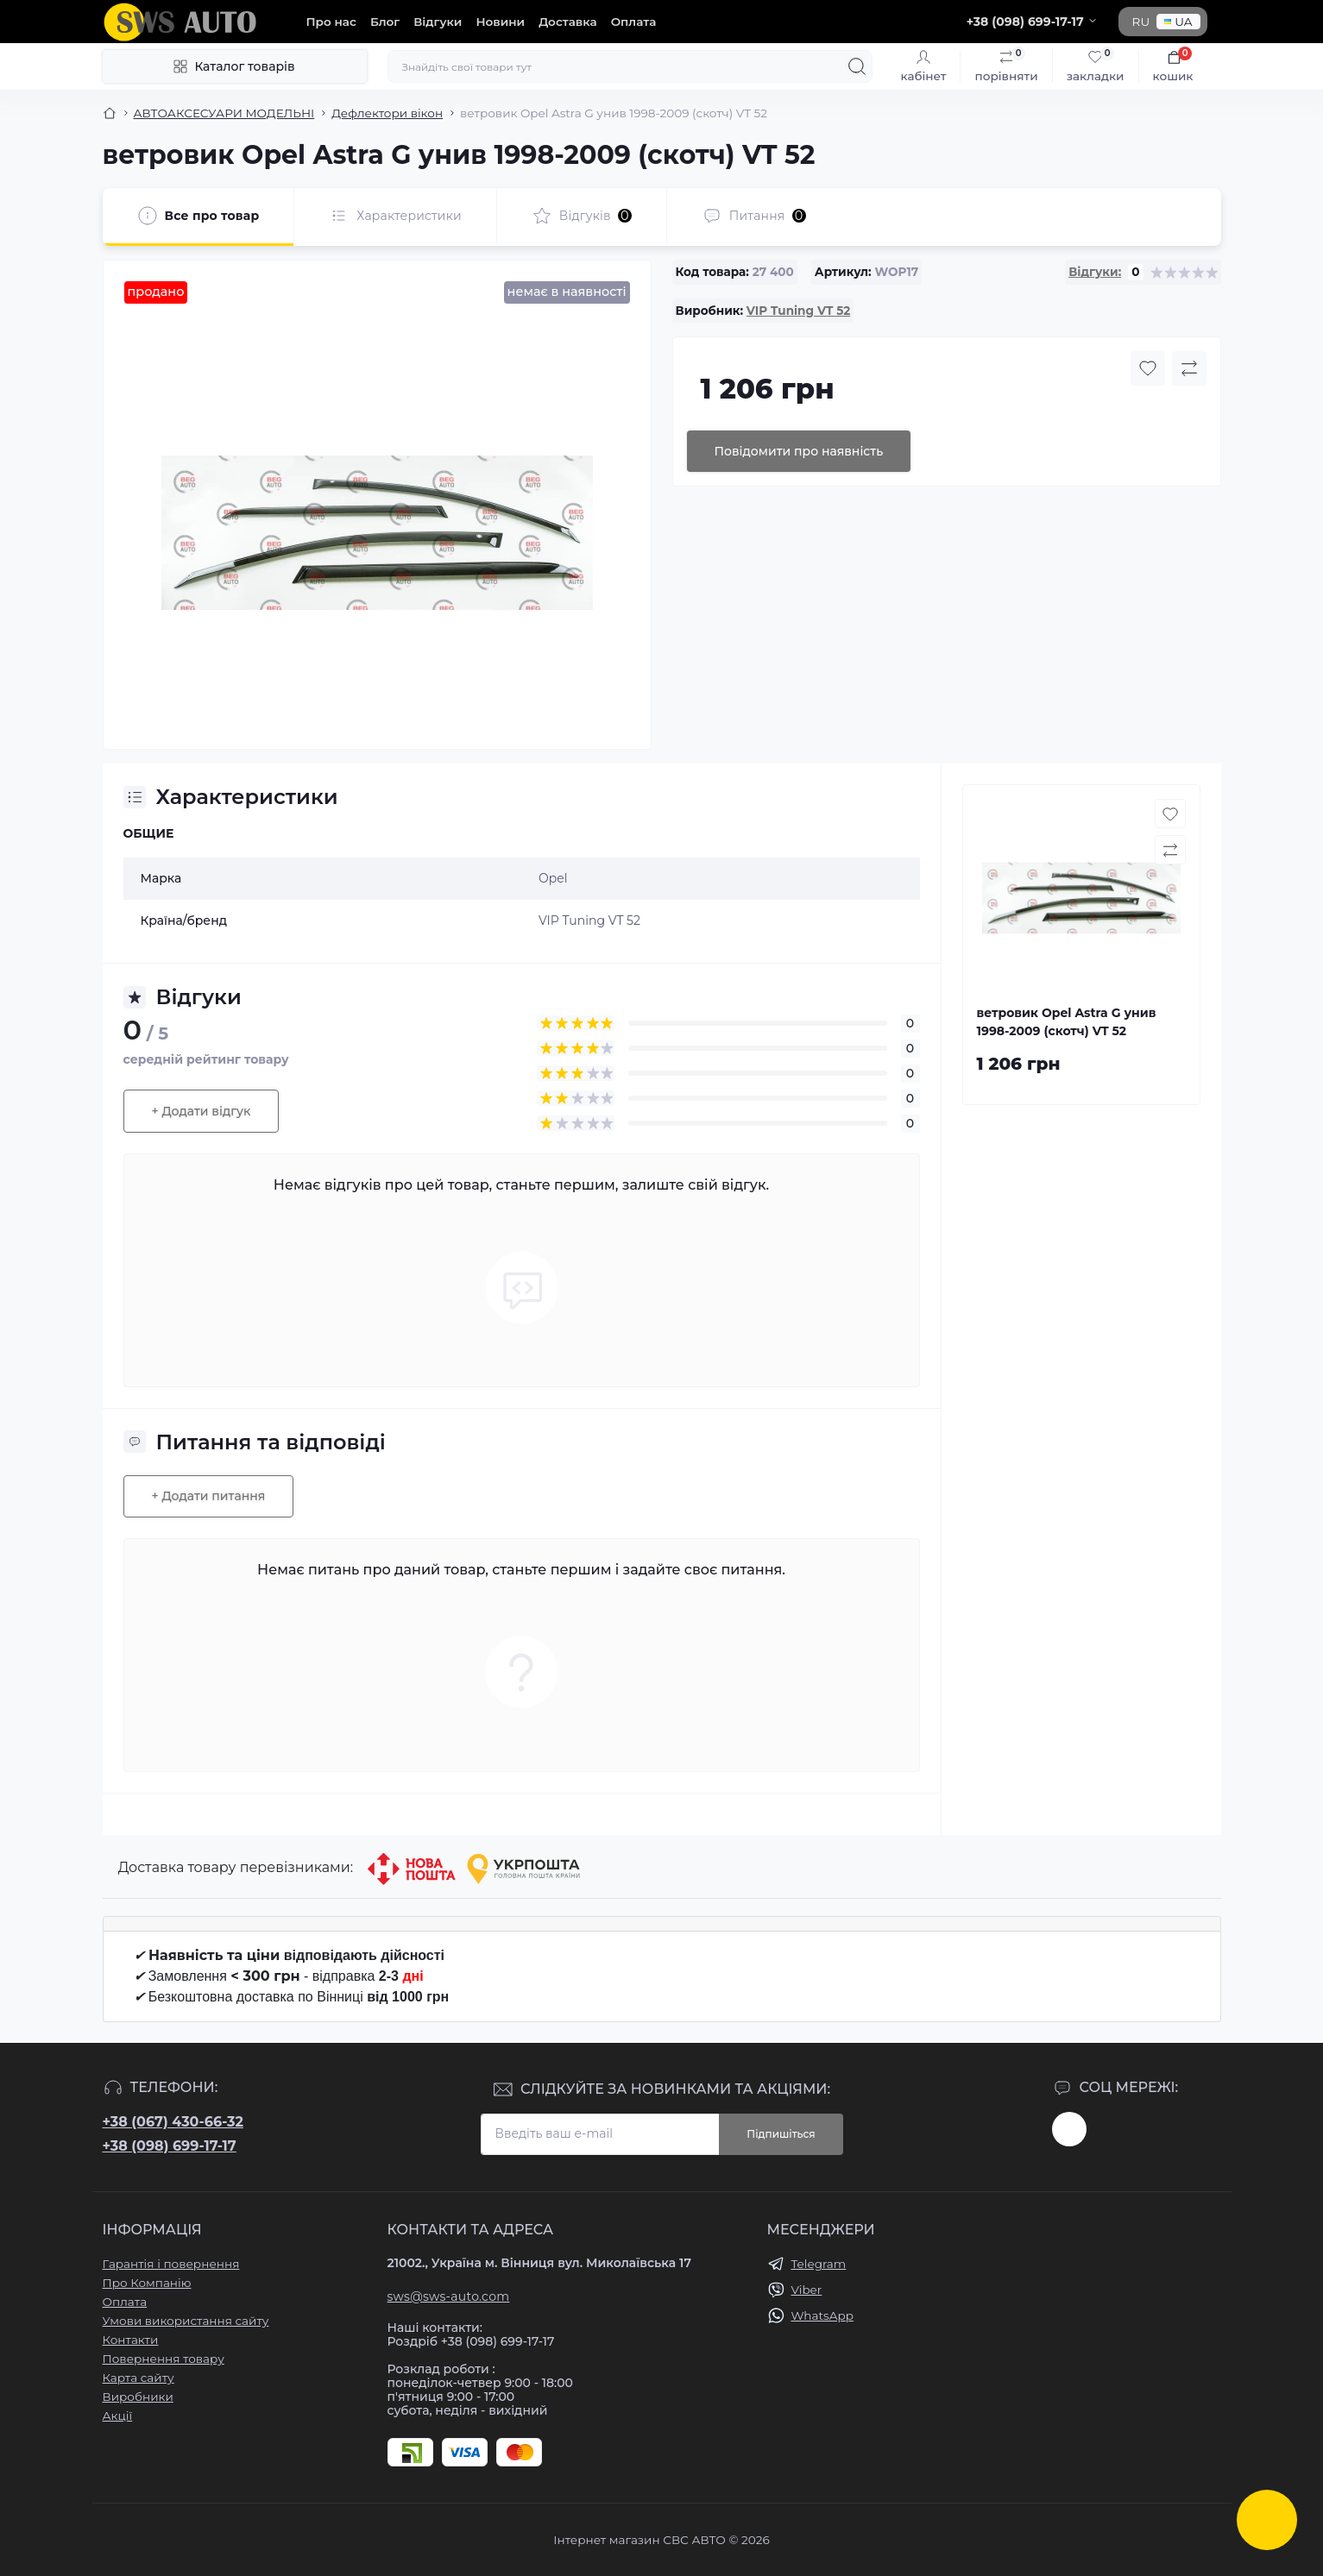 Image resolution: width=1323 pixels, height=2576 pixels. Describe the element at coordinates (171, 2264) in the screenshot. I see `Гарантія і повернення` at that location.